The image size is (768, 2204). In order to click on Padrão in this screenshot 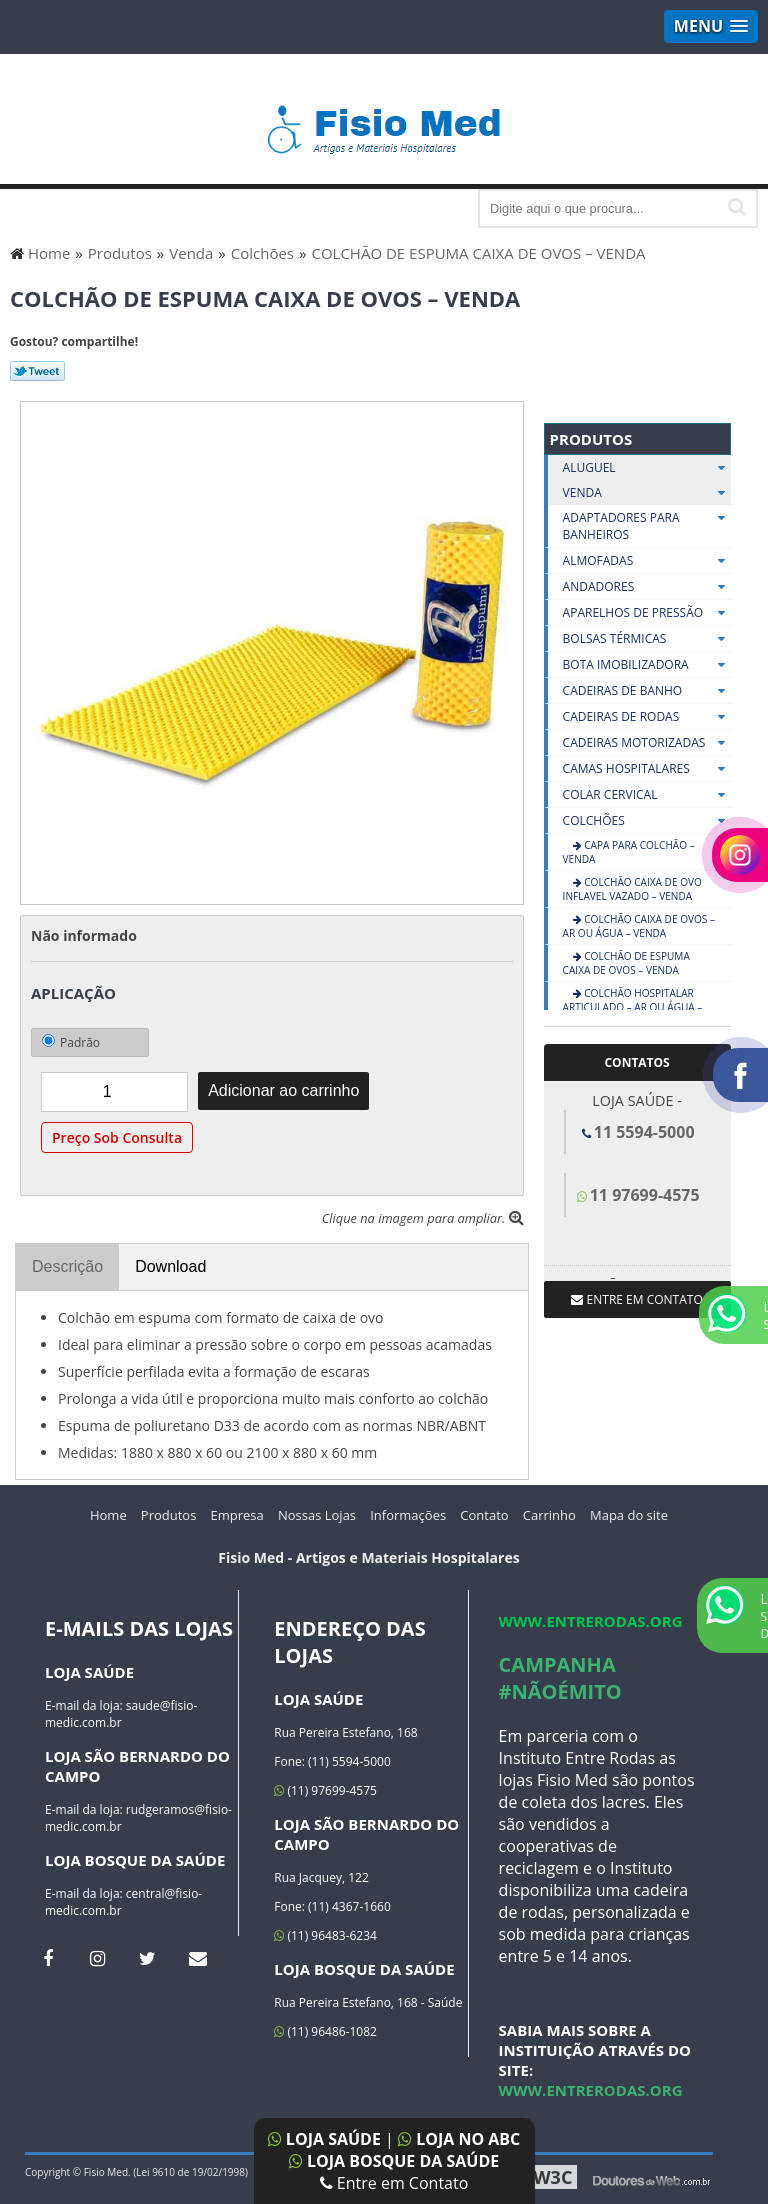, I will do `click(71, 1042)`.